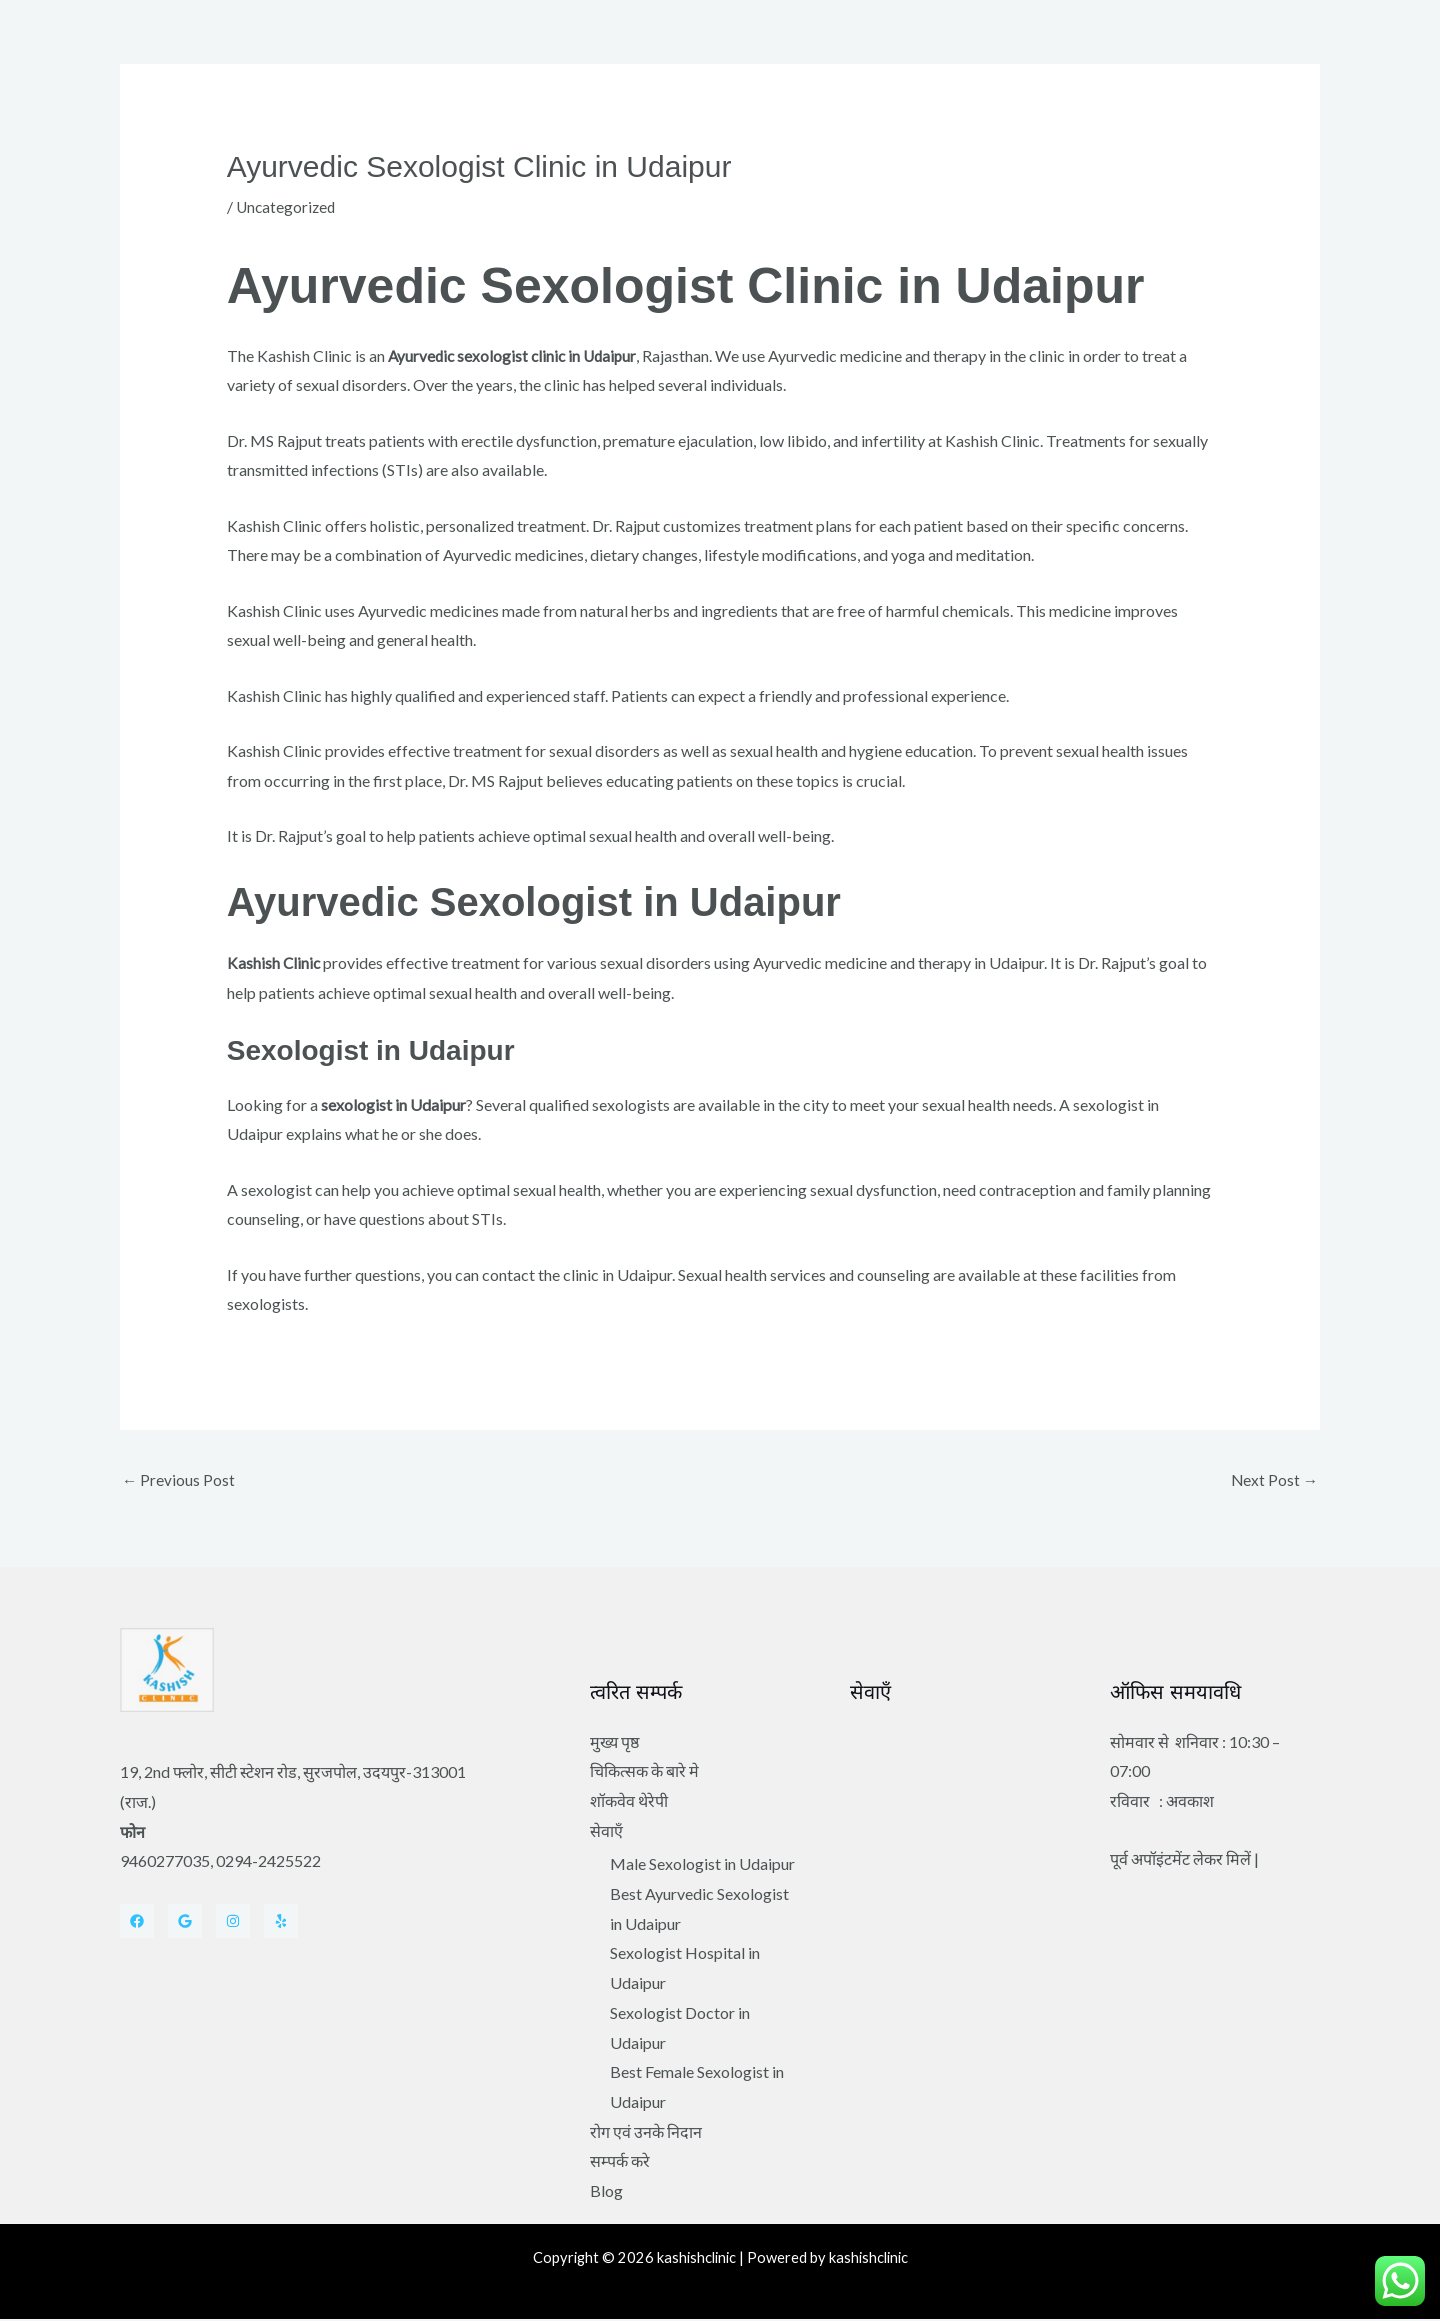 Image resolution: width=1440 pixels, height=2321 pixels. What do you see at coordinates (606, 1831) in the screenshot?
I see `सेवाएँ` at bounding box center [606, 1831].